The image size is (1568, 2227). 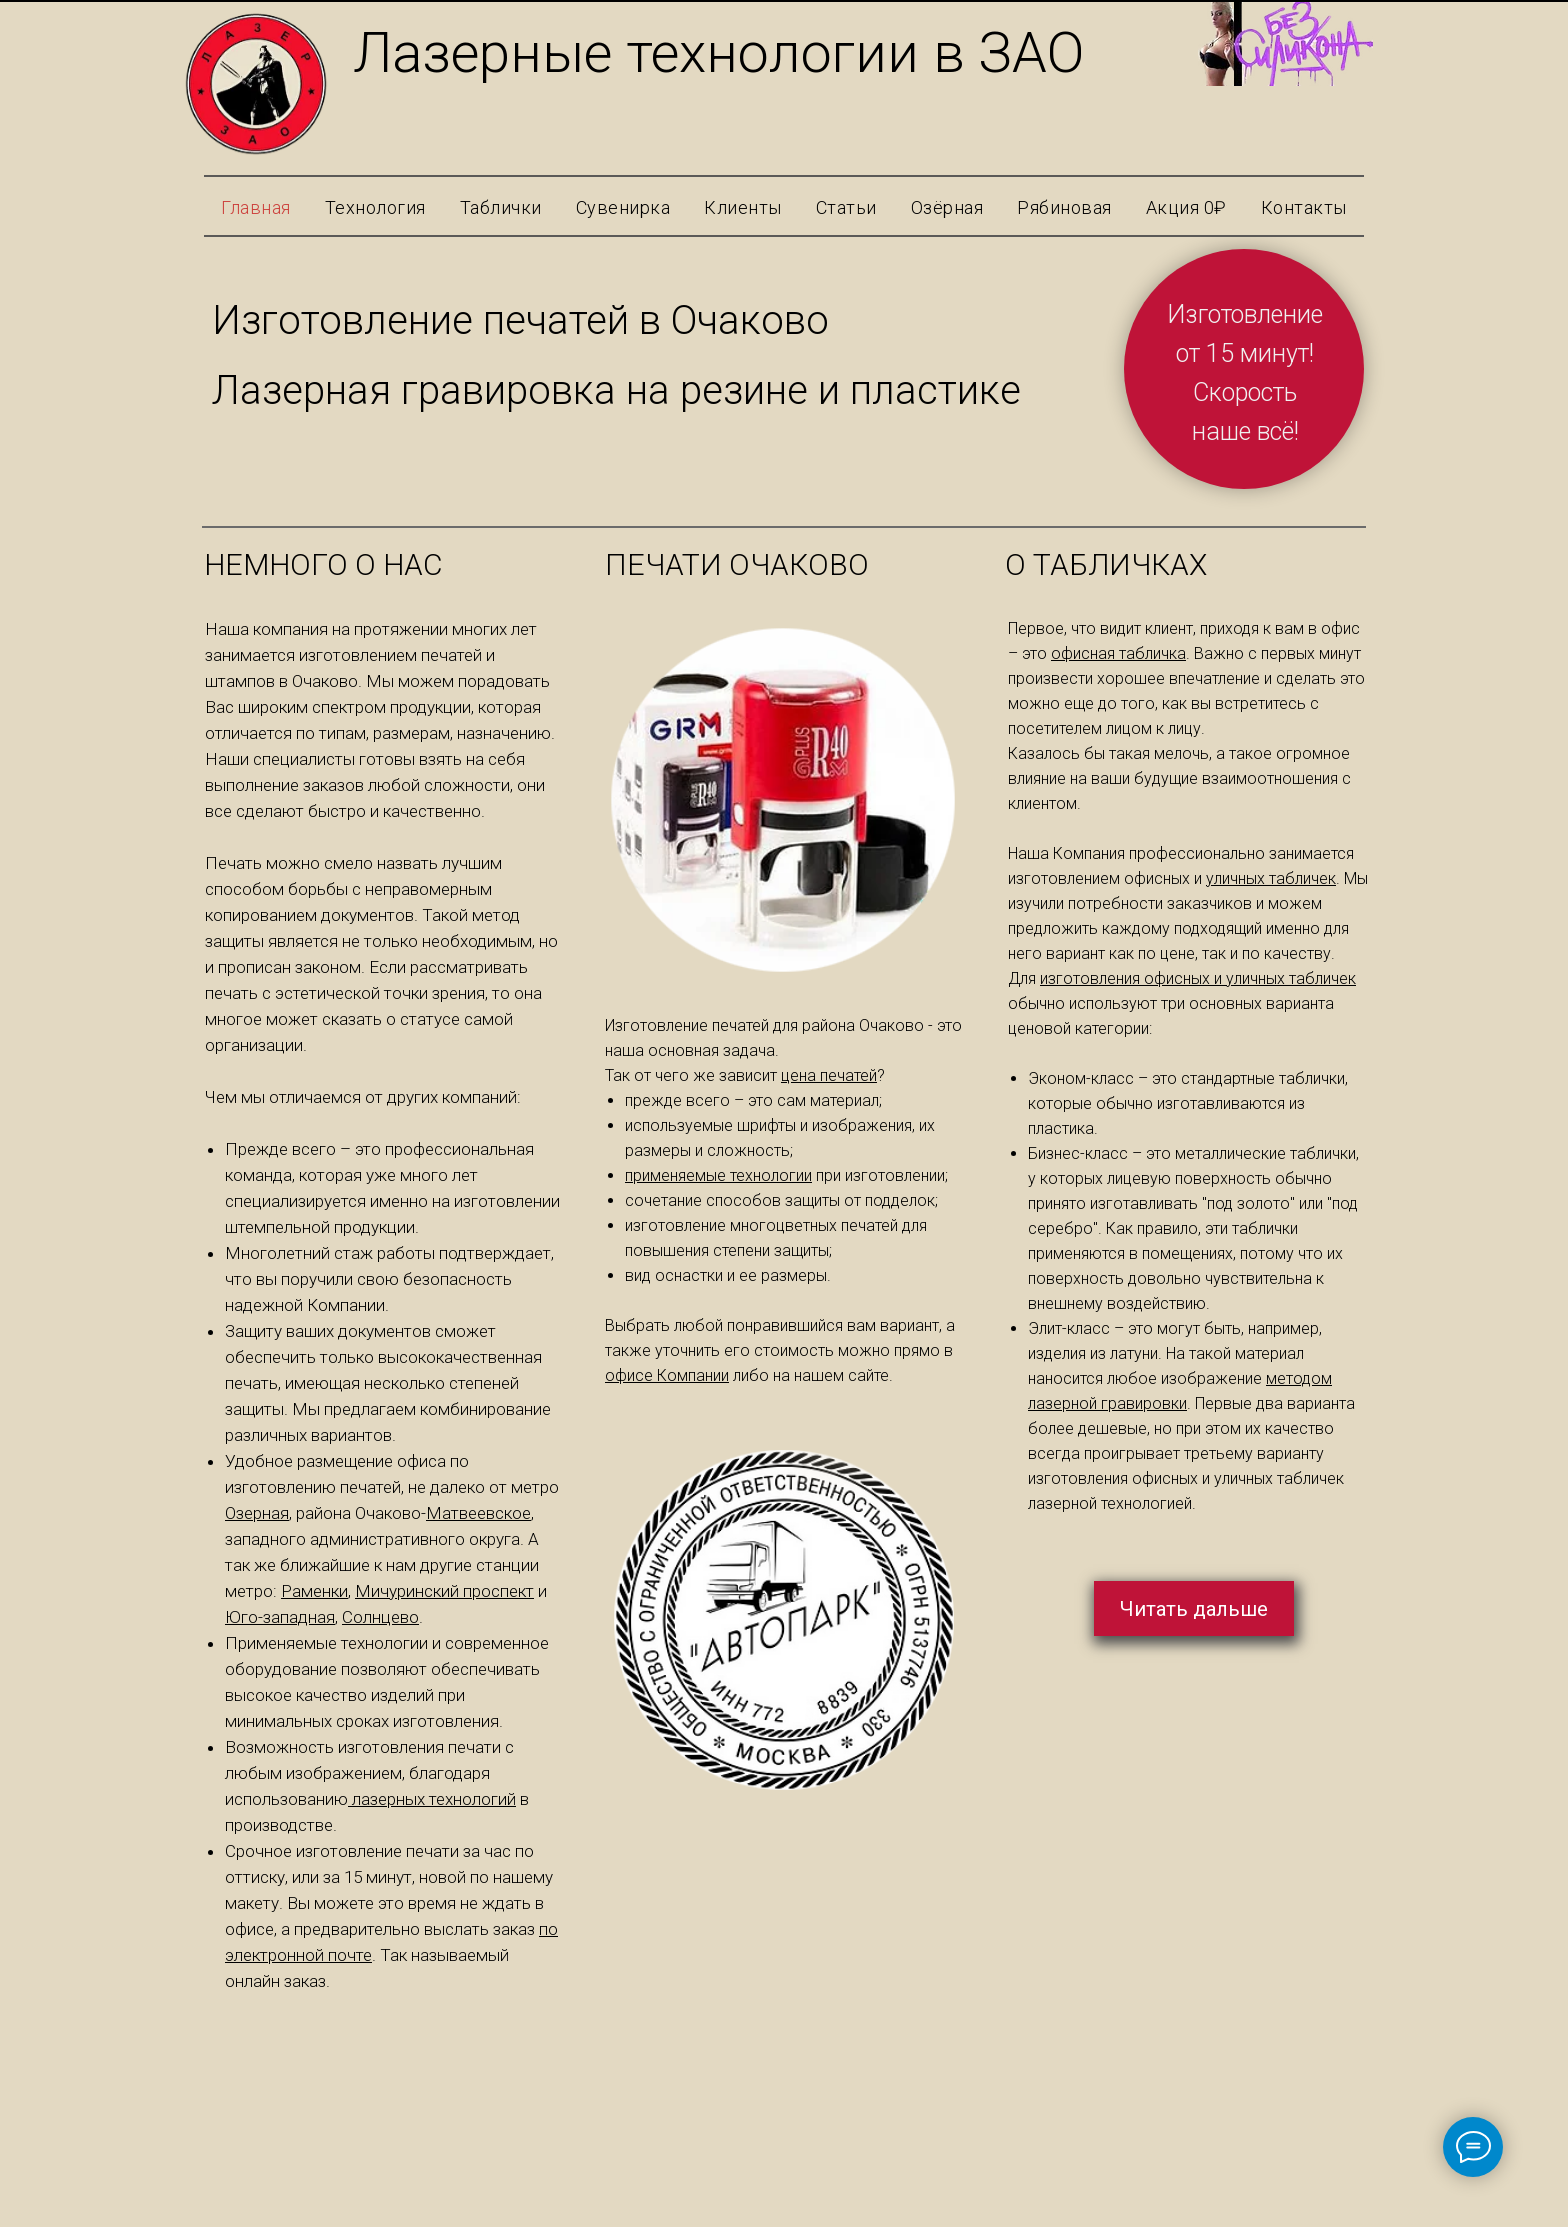 I want to click on Сувенирка, so click(x=623, y=207).